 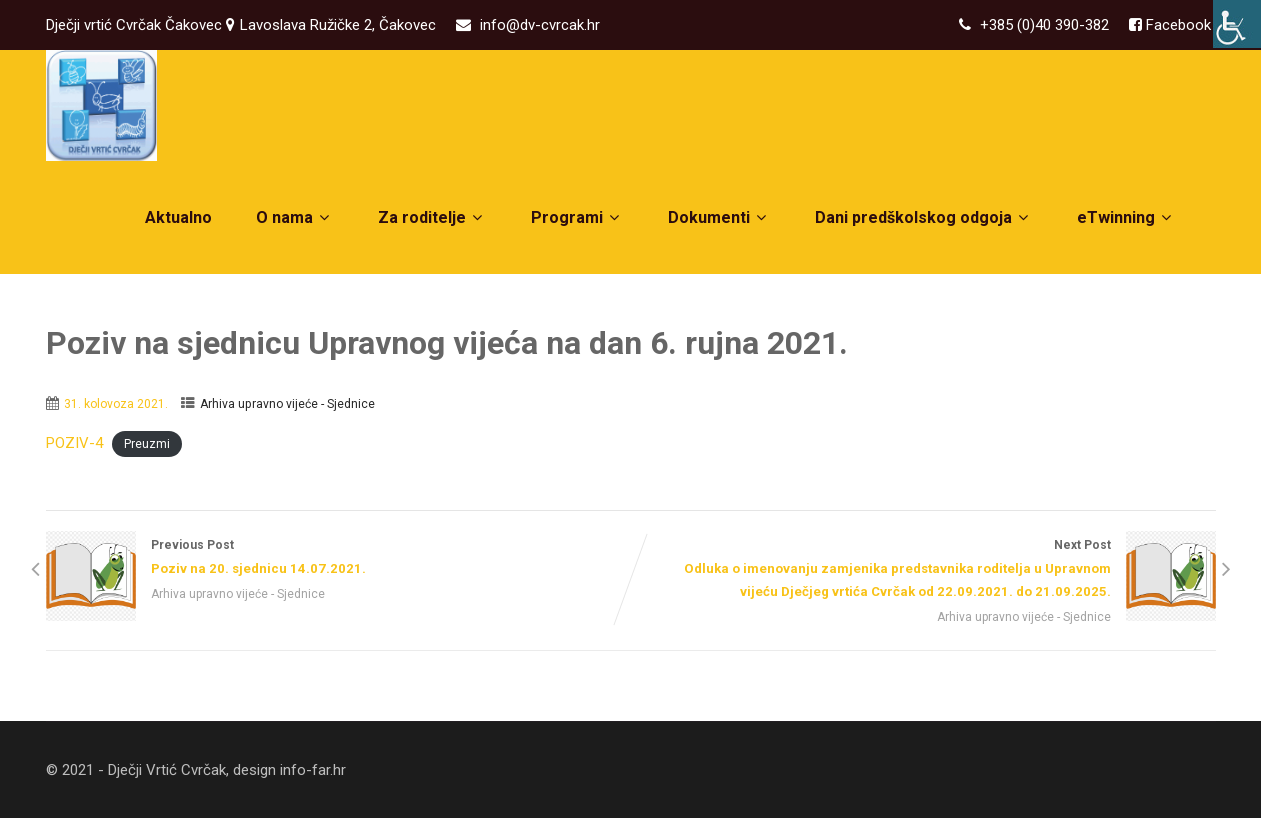 What do you see at coordinates (719, 217) in the screenshot?
I see `Dokumenti` at bounding box center [719, 217].